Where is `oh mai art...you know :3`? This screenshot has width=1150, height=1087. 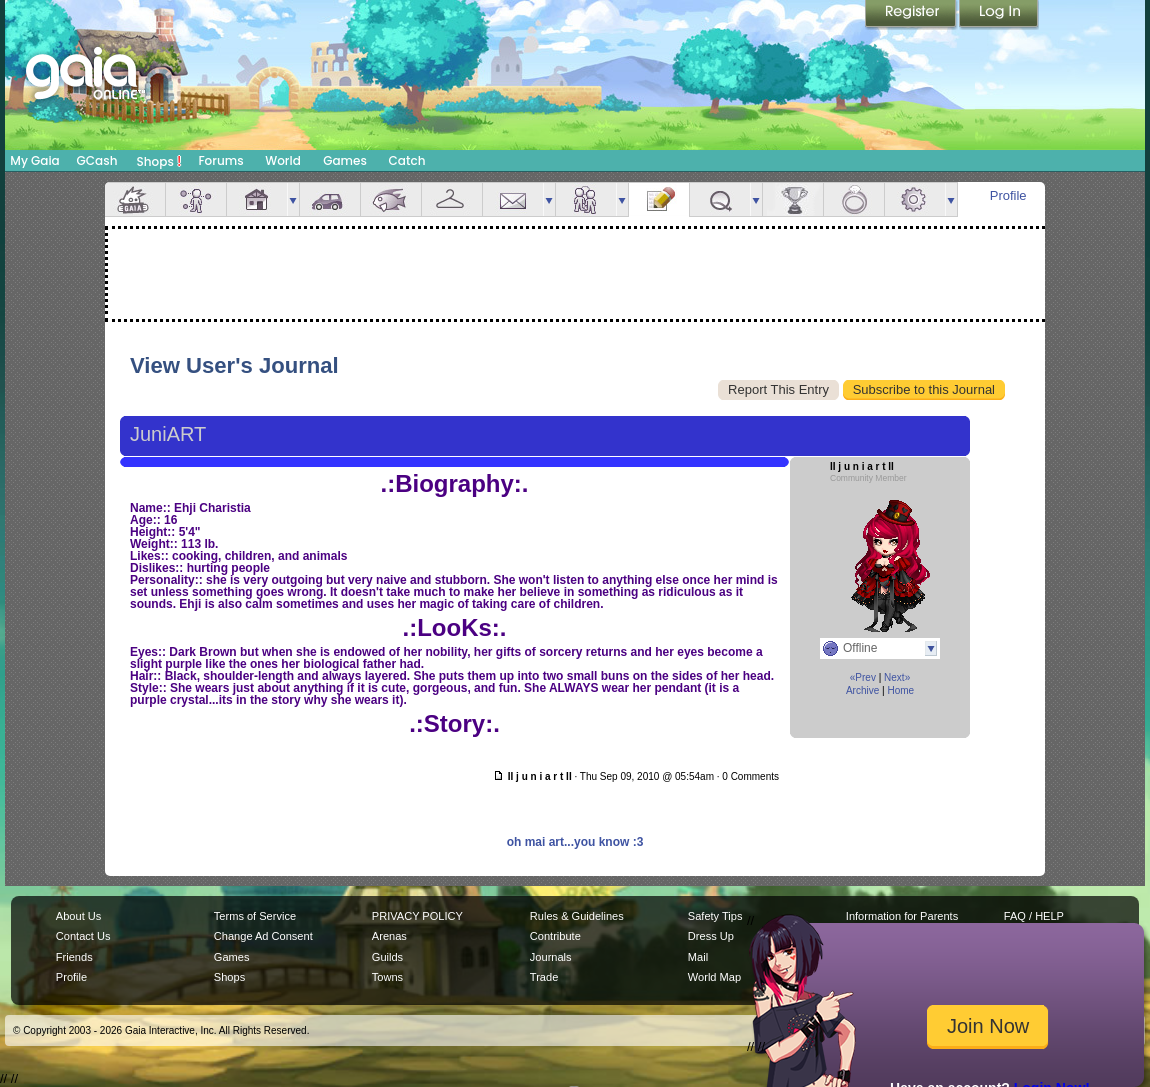
oh mai art...you know :3 is located at coordinates (575, 842).